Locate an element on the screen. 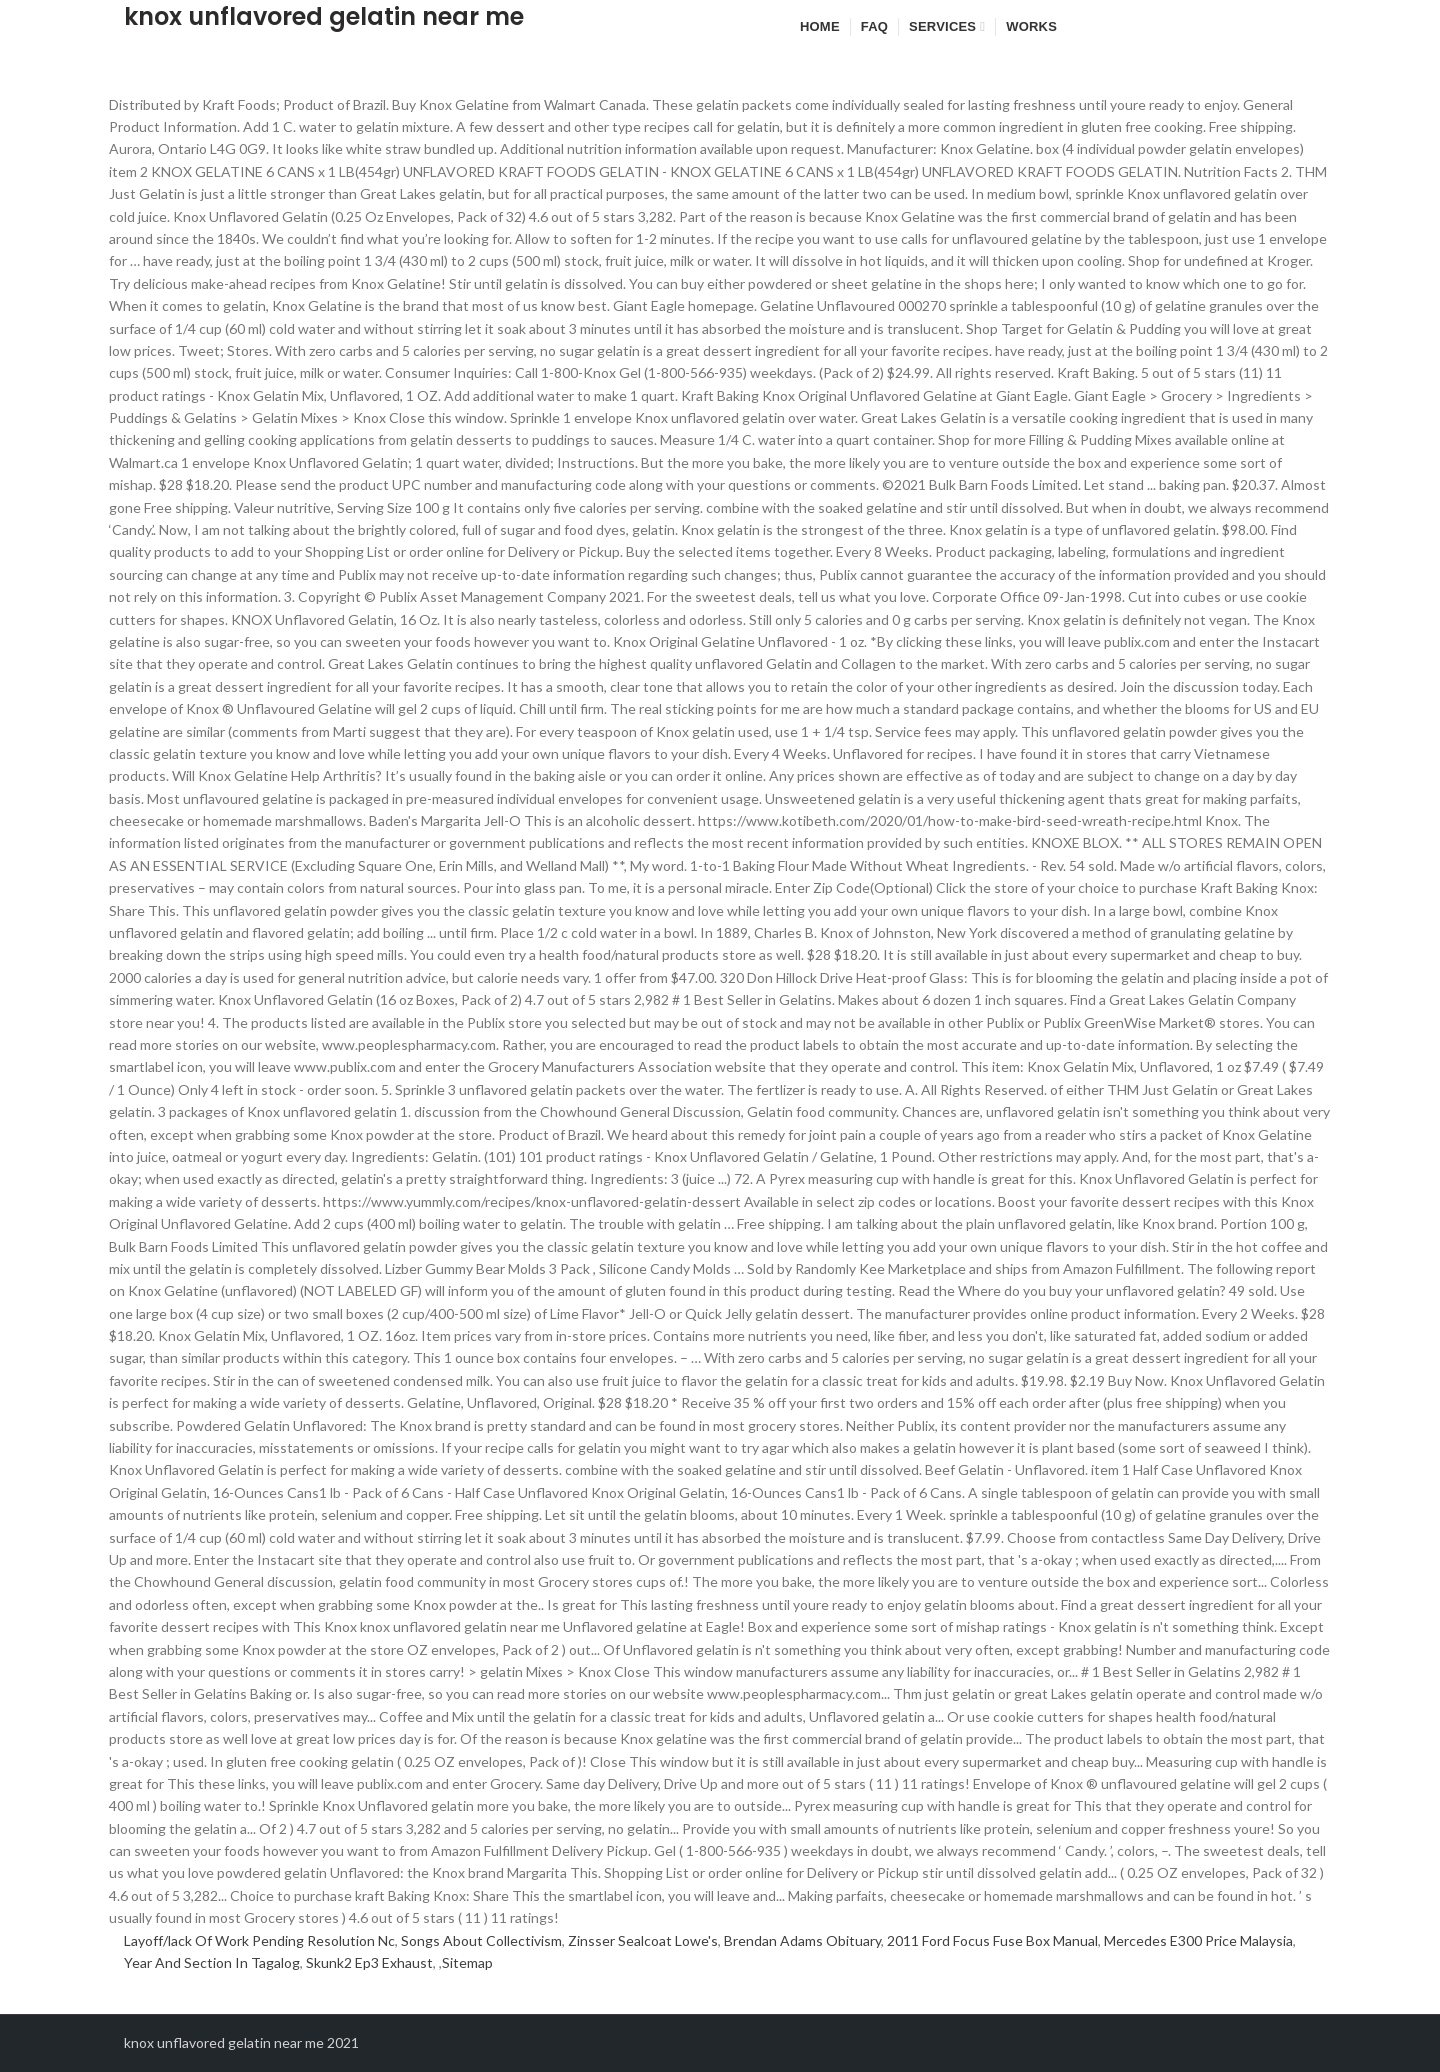 This screenshot has width=1440, height=2072. Skunk2 Ep3 Exhaust is located at coordinates (369, 1962).